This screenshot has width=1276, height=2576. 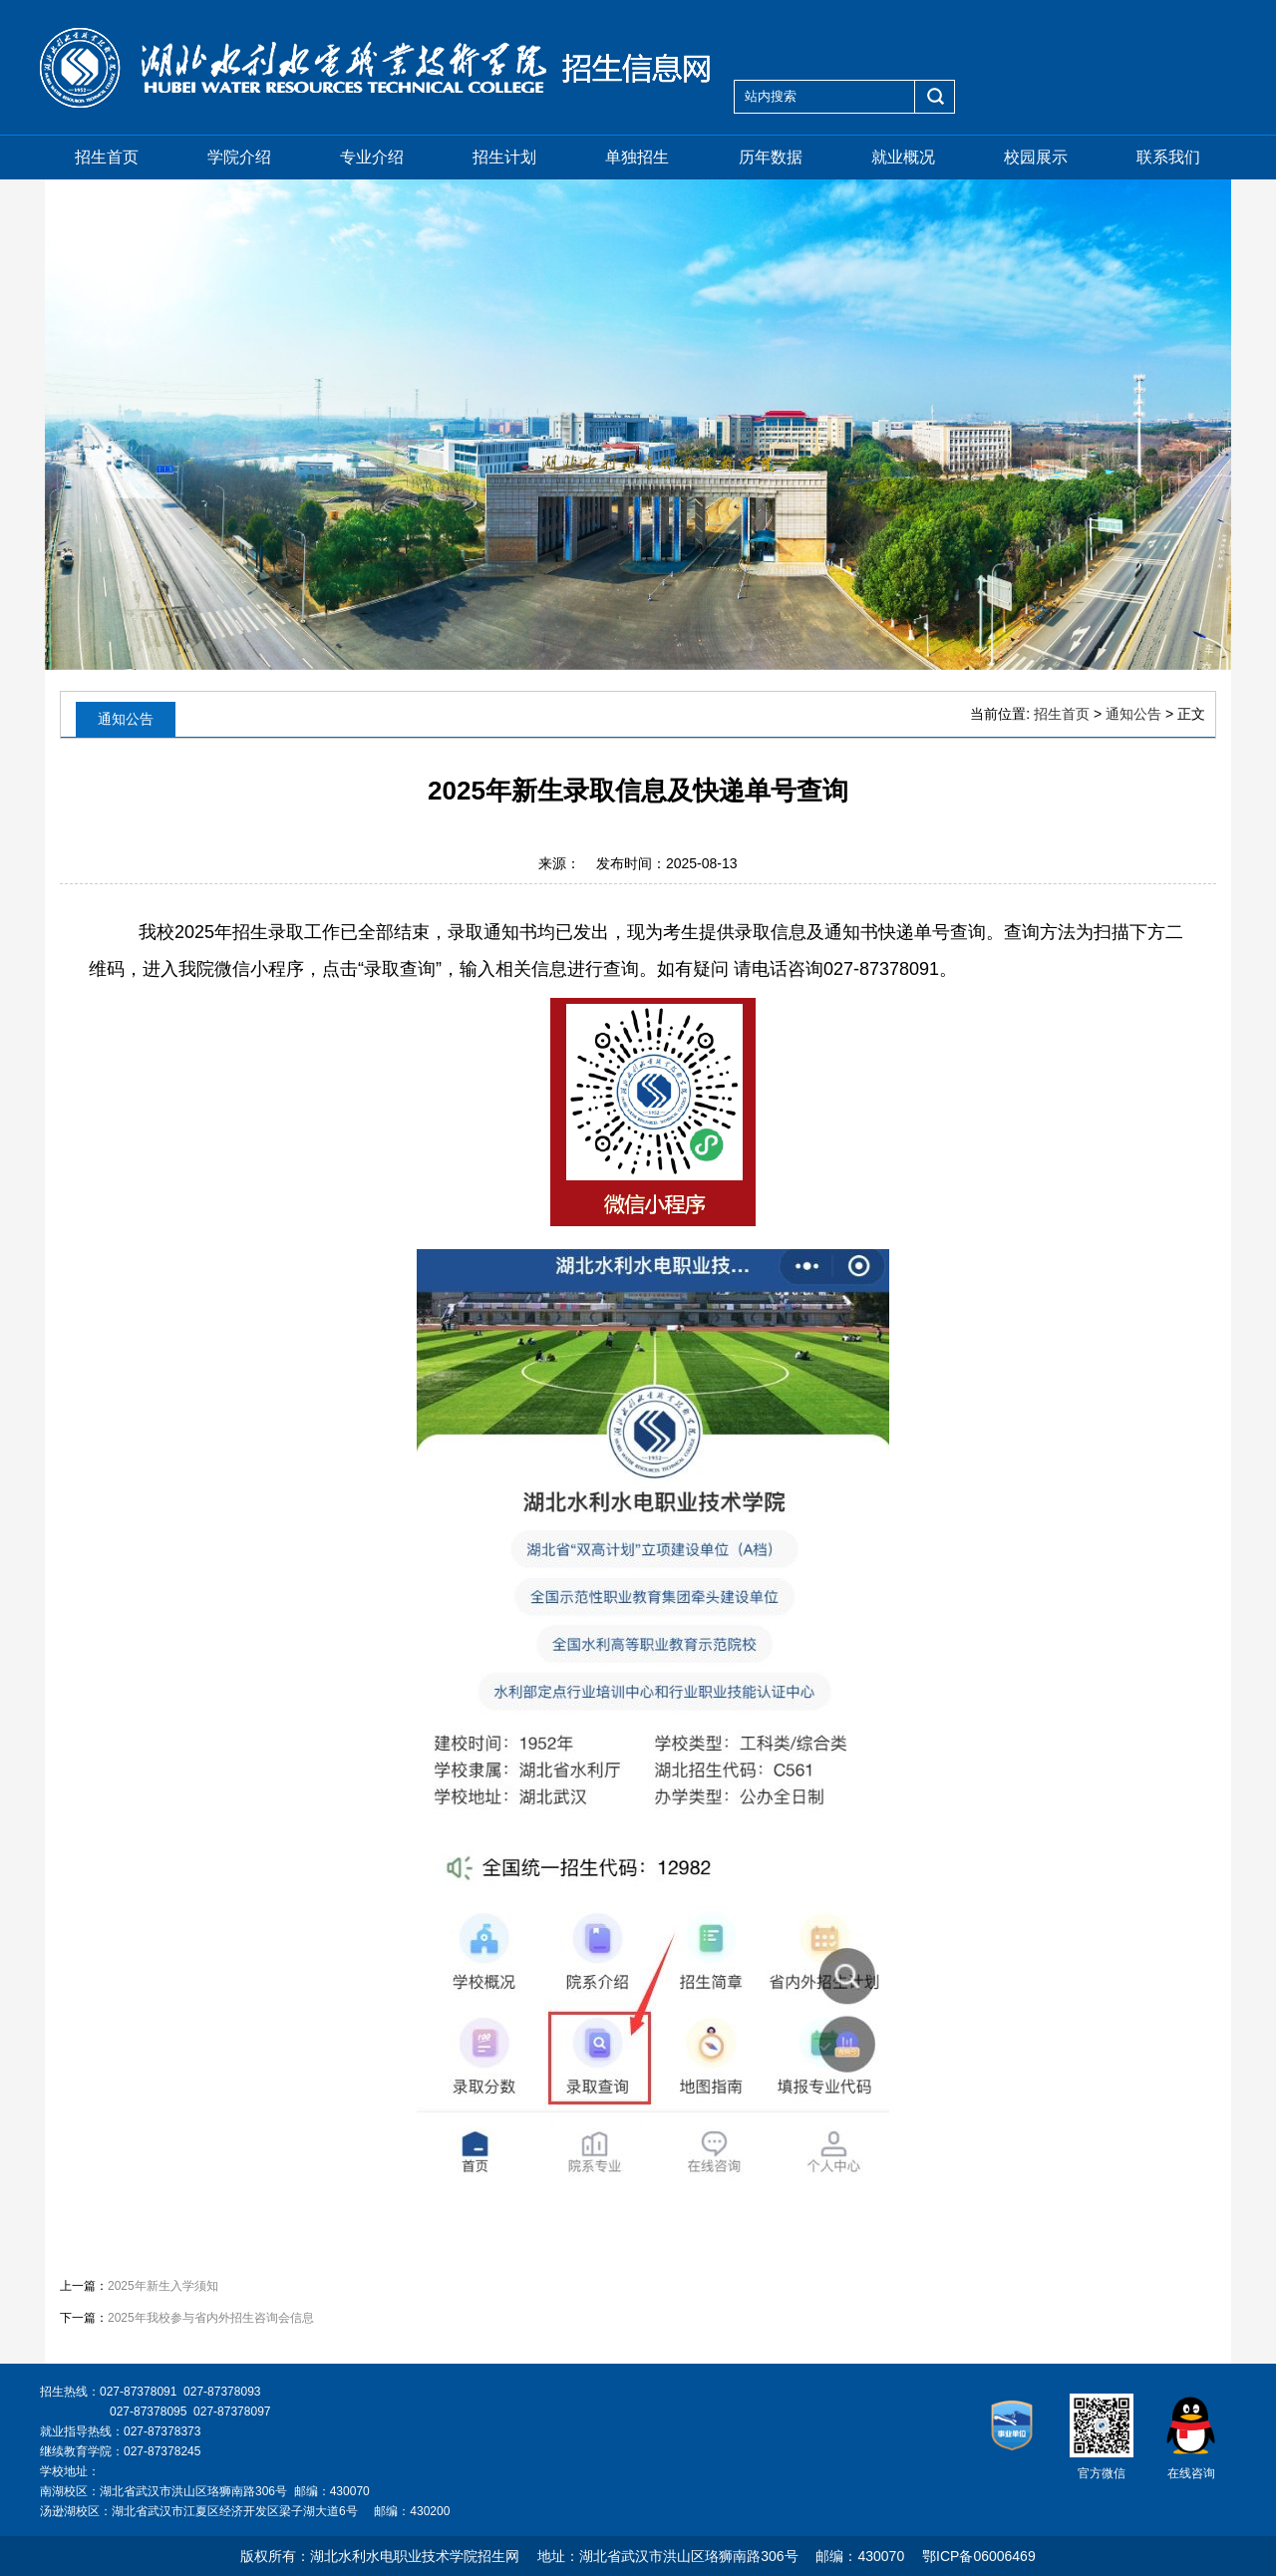 What do you see at coordinates (504, 157) in the screenshot?
I see `招生计划` at bounding box center [504, 157].